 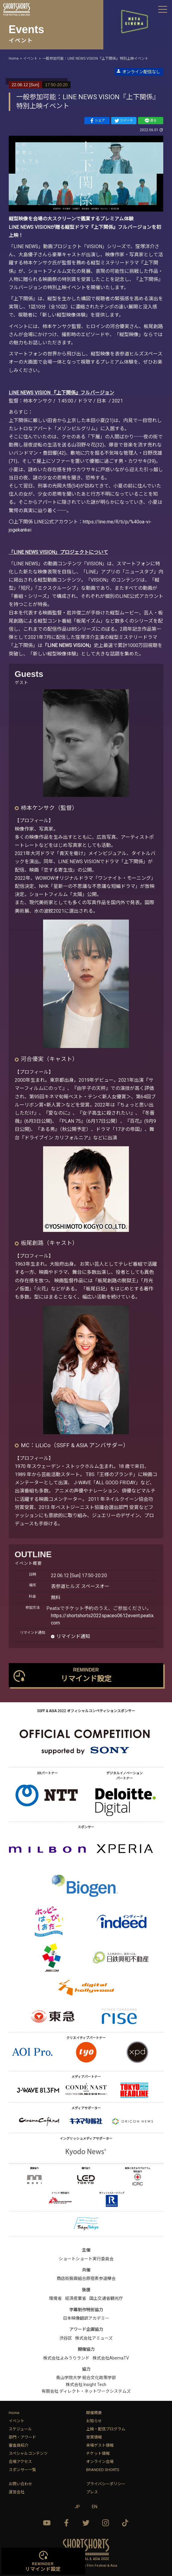 I want to click on 受賞情報, so click(x=94, y=2437).